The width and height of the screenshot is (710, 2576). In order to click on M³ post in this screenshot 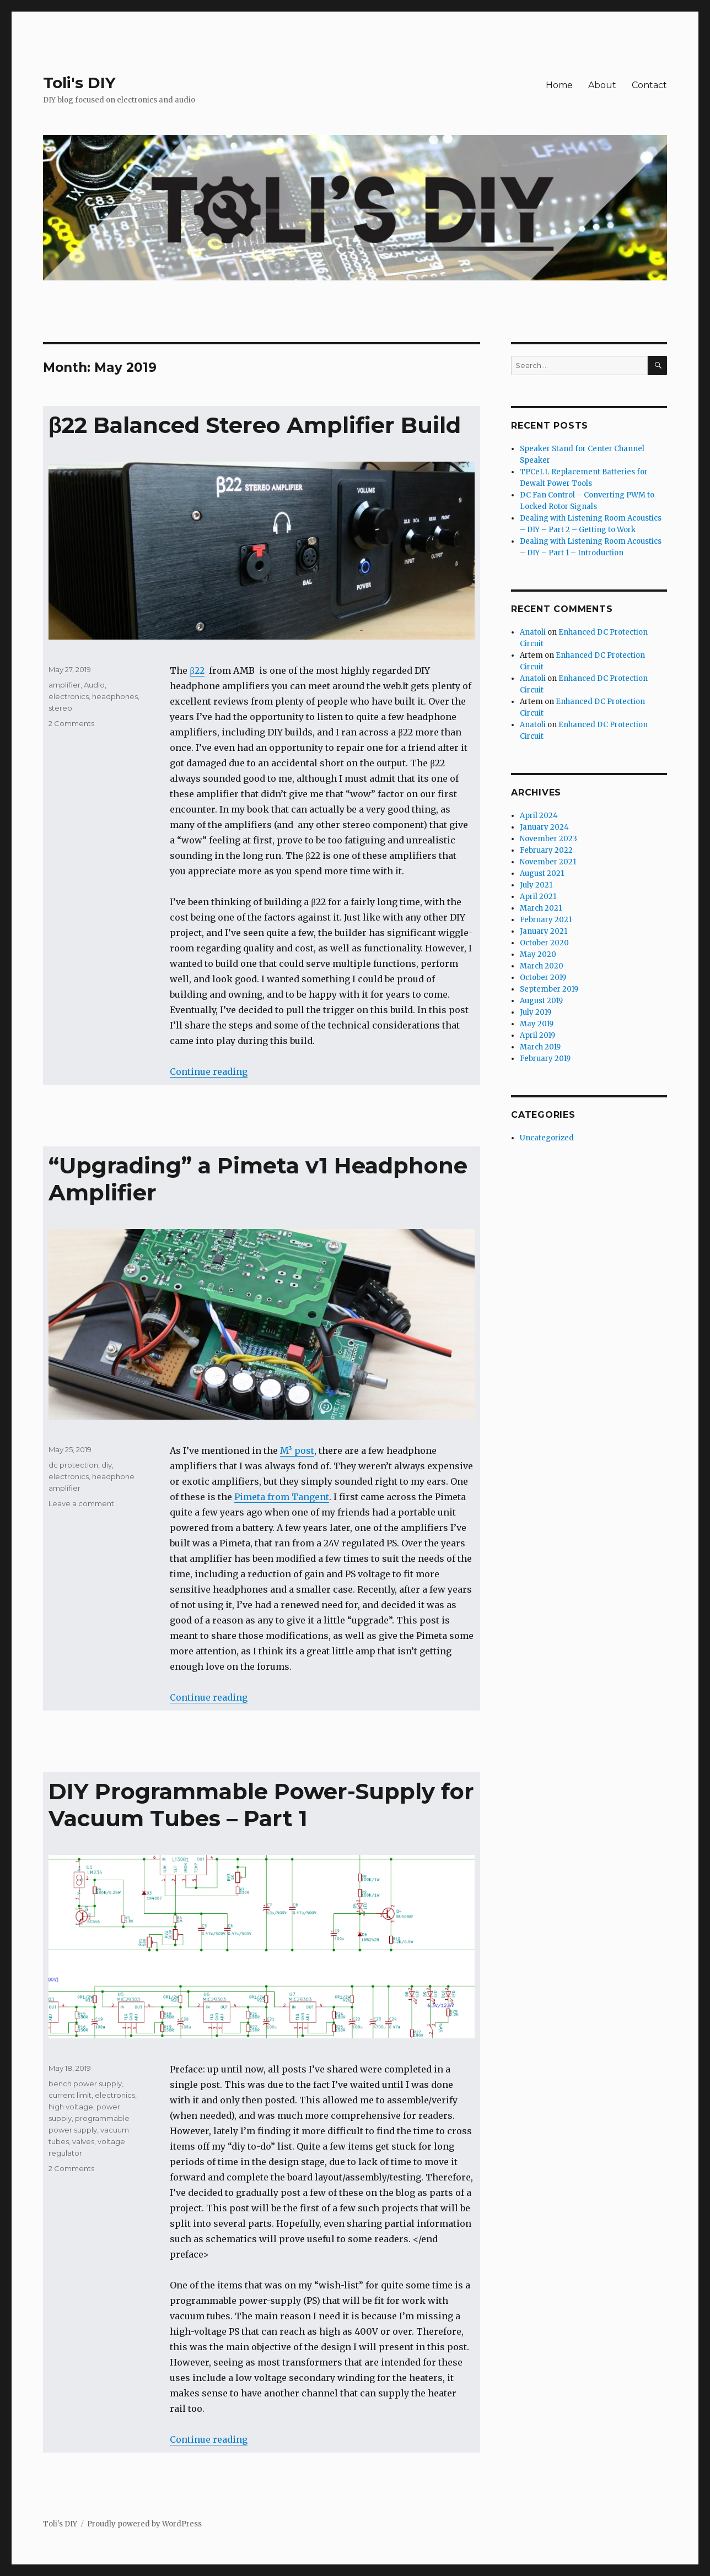, I will do `click(297, 1450)`.